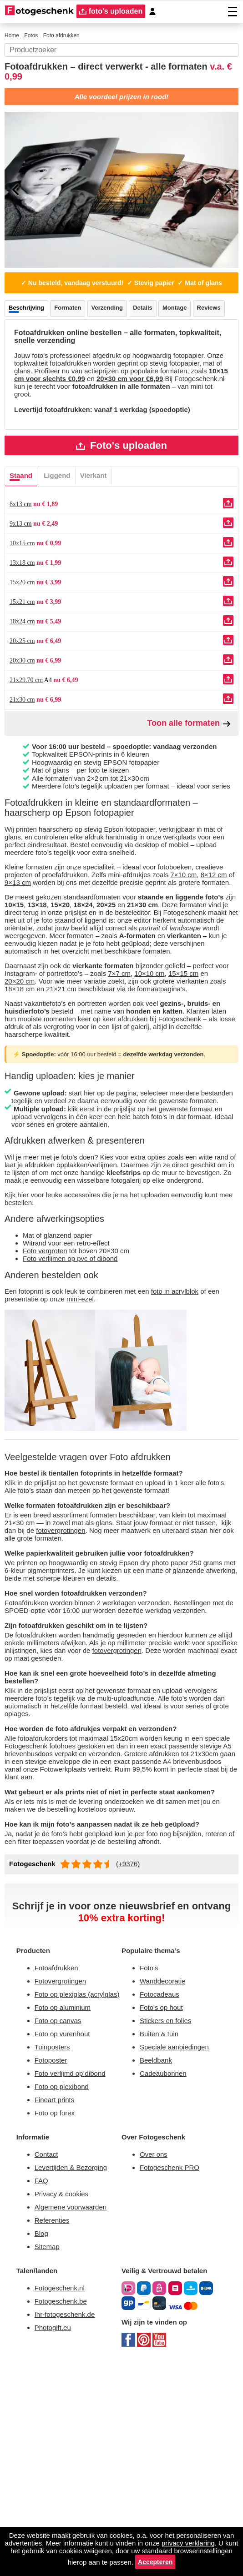 The width and height of the screenshot is (243, 2576). Describe the element at coordinates (58, 2299) in the screenshot. I see `Fineart prints` at that location.